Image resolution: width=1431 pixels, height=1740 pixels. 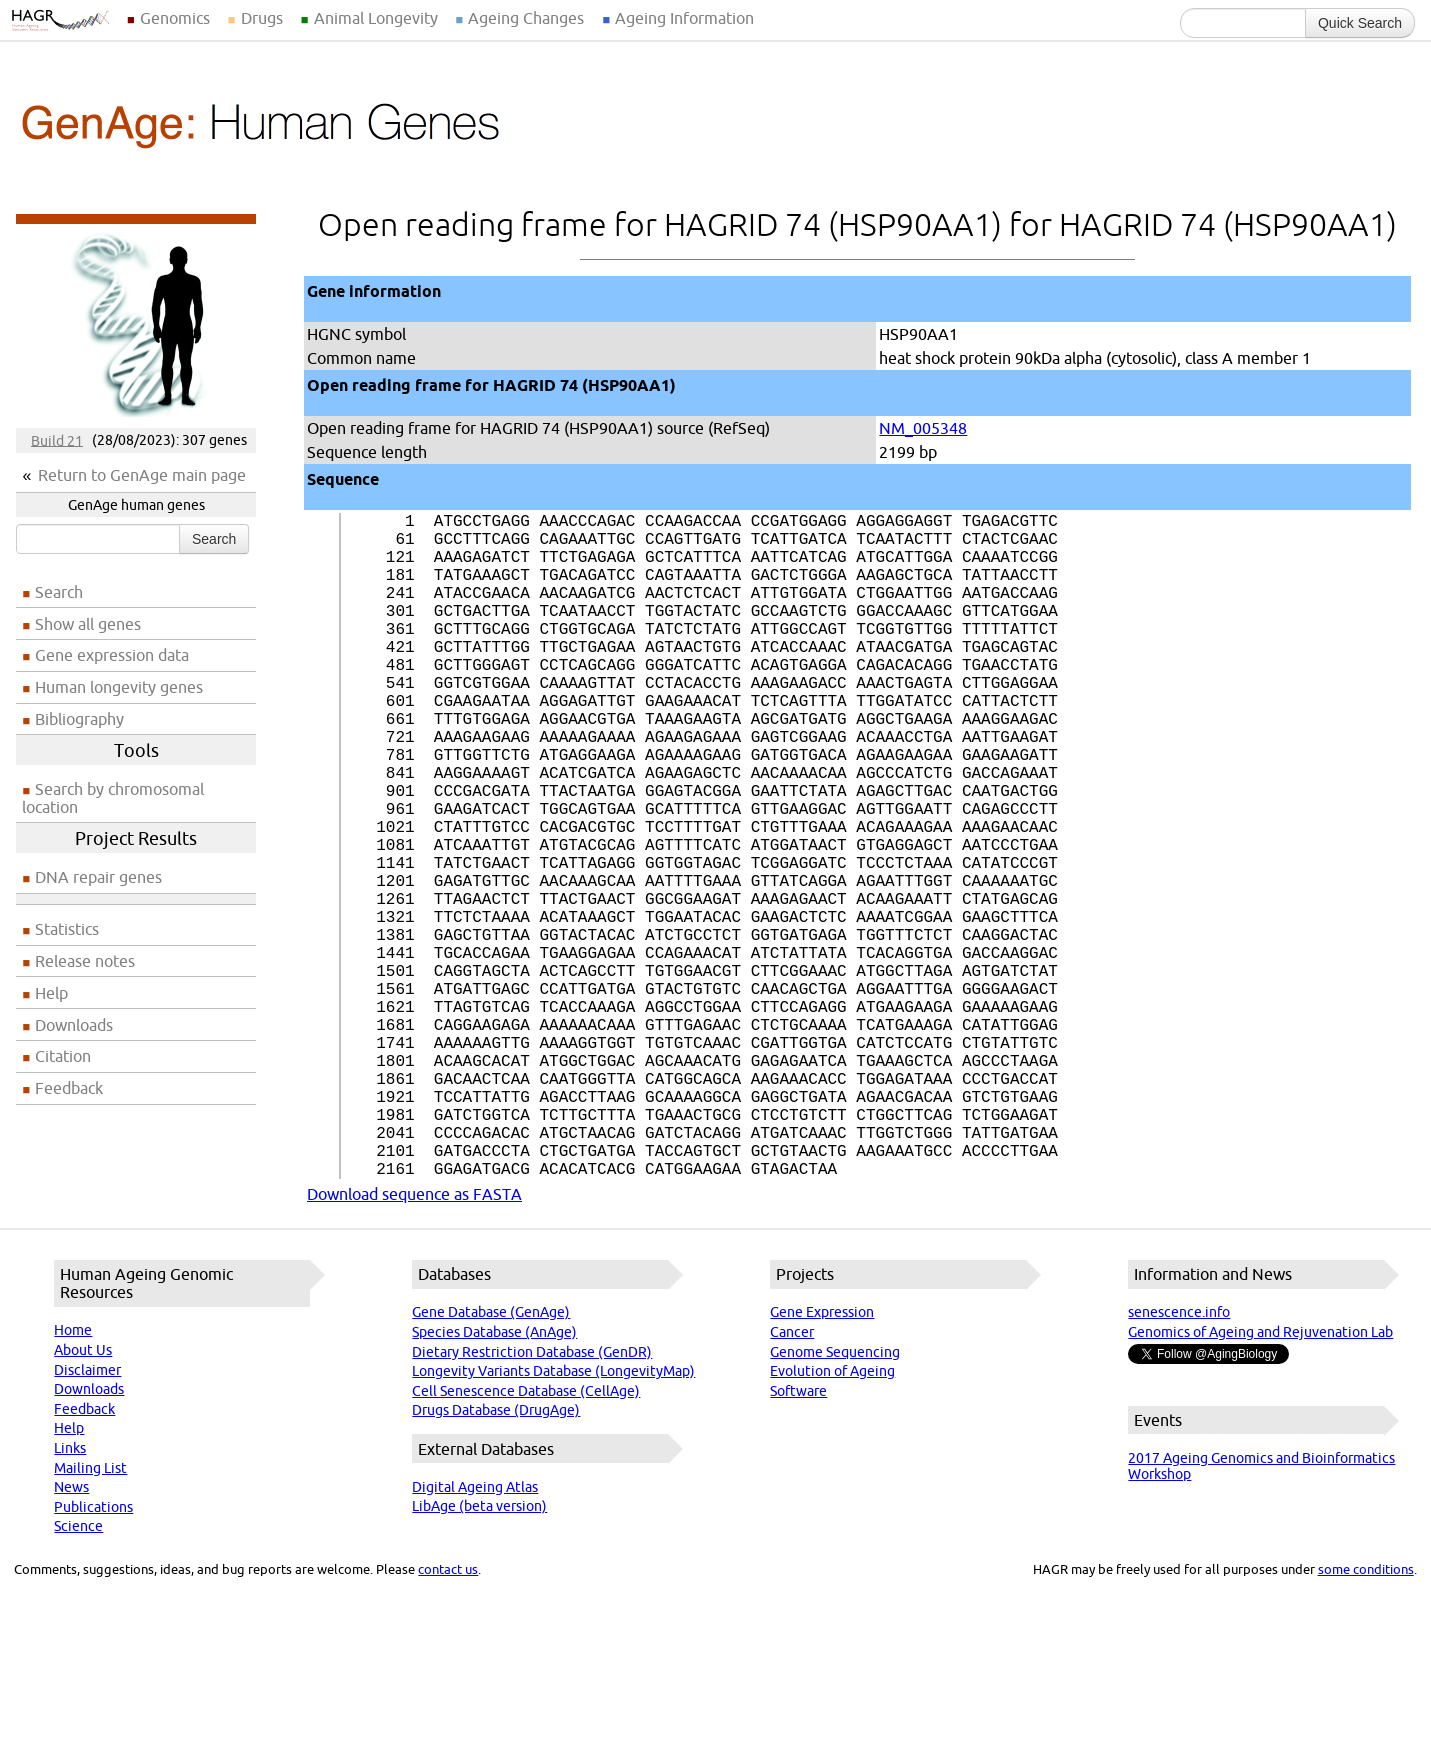 I want to click on LibAge (beta version), so click(x=479, y=1654).